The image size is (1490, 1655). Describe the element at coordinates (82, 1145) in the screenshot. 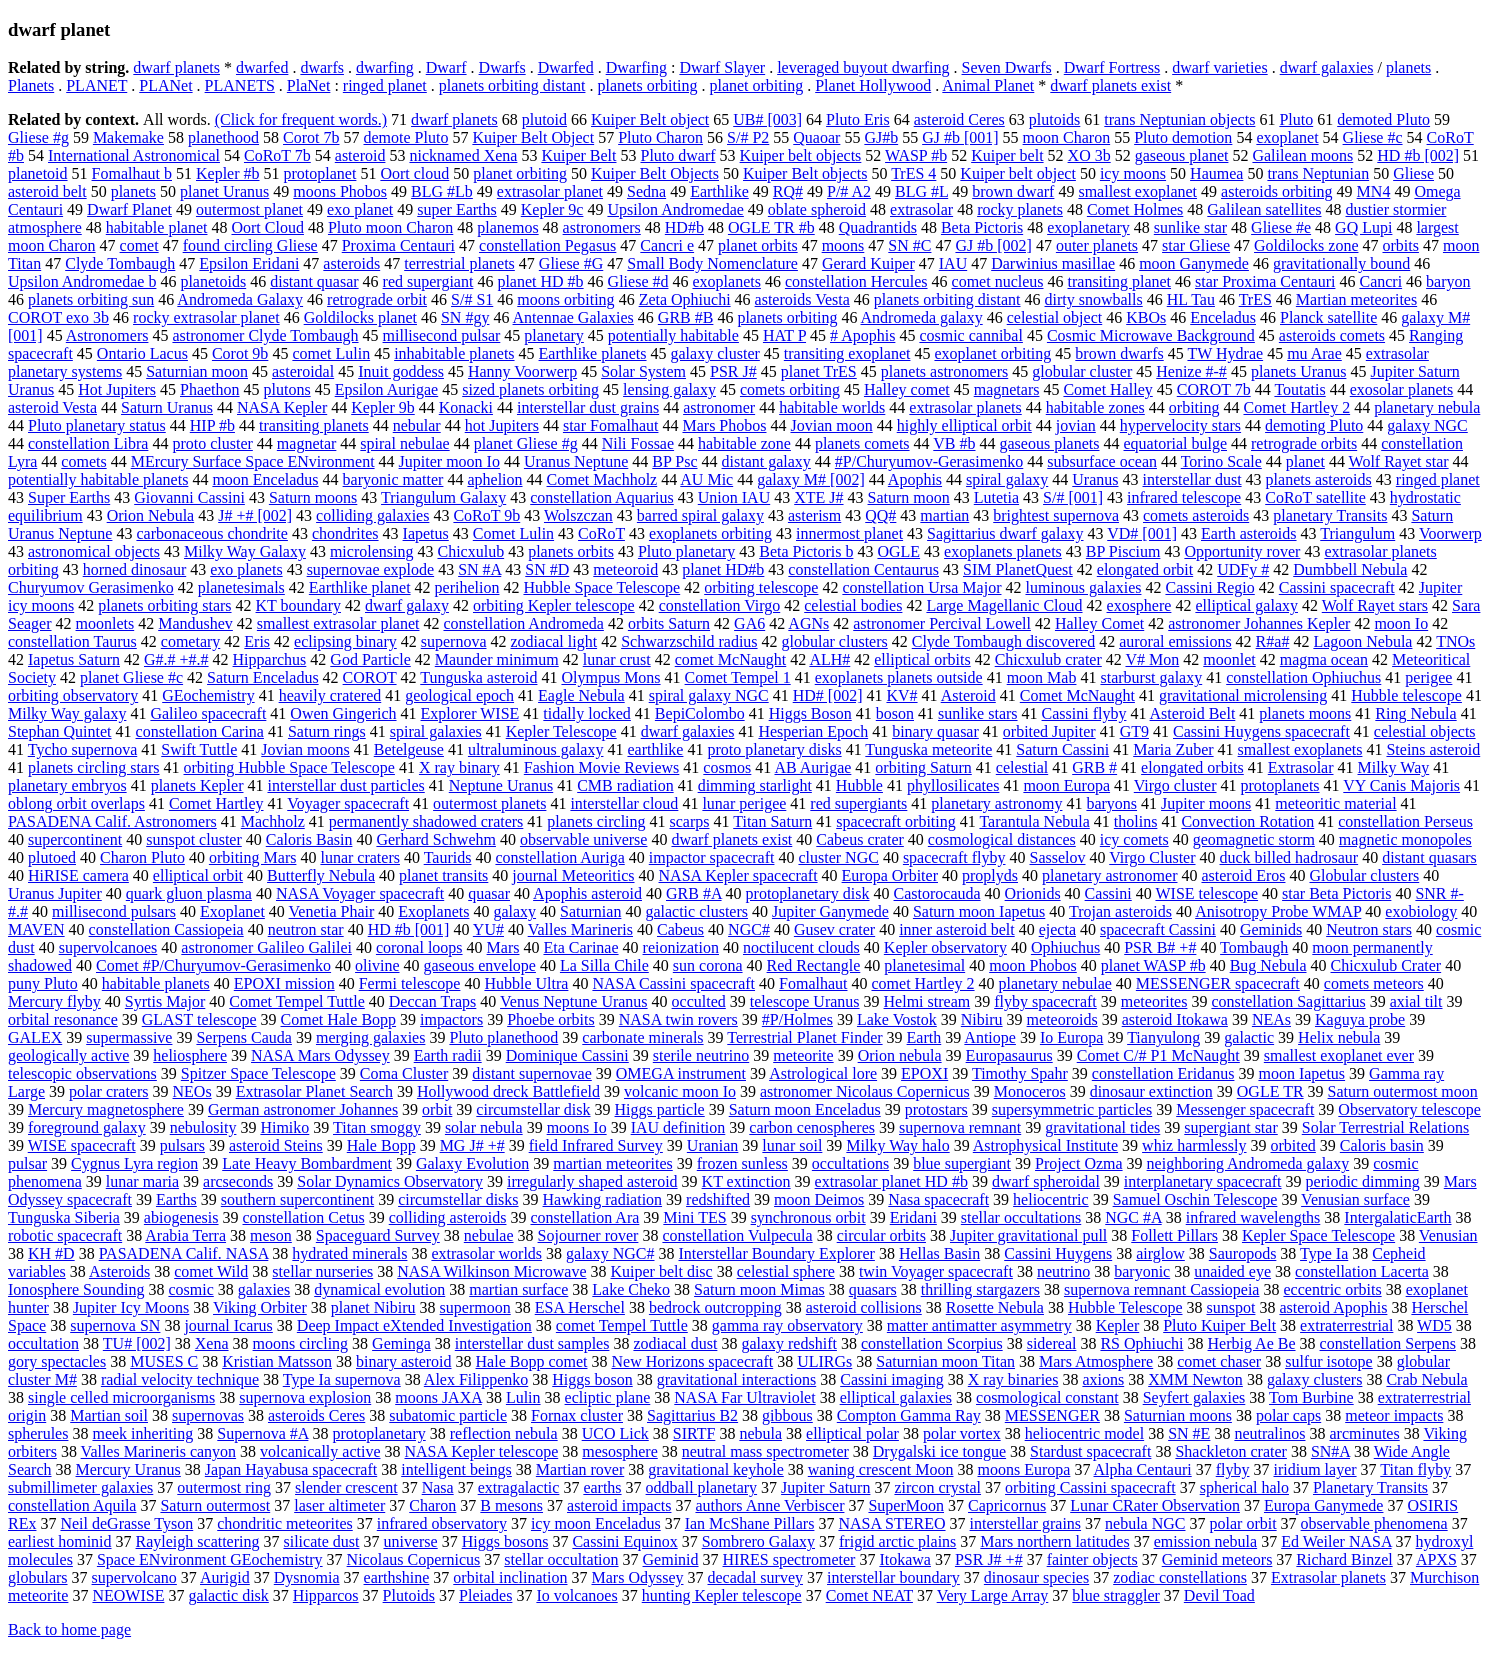

I see `WISE spacecraft` at that location.